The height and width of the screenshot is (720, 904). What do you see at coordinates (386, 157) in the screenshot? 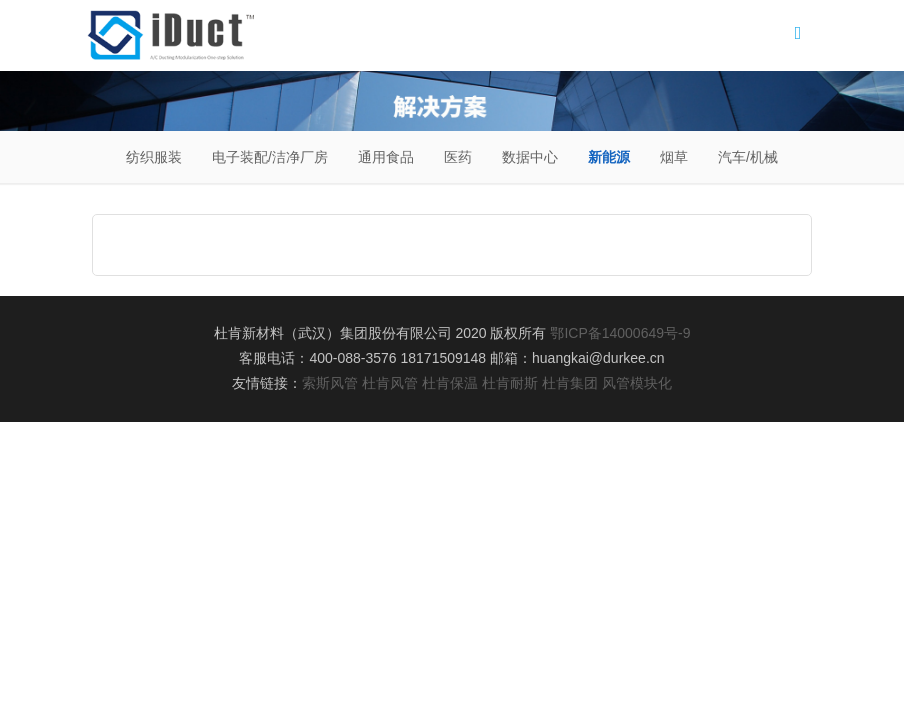
I see `通用食品` at bounding box center [386, 157].